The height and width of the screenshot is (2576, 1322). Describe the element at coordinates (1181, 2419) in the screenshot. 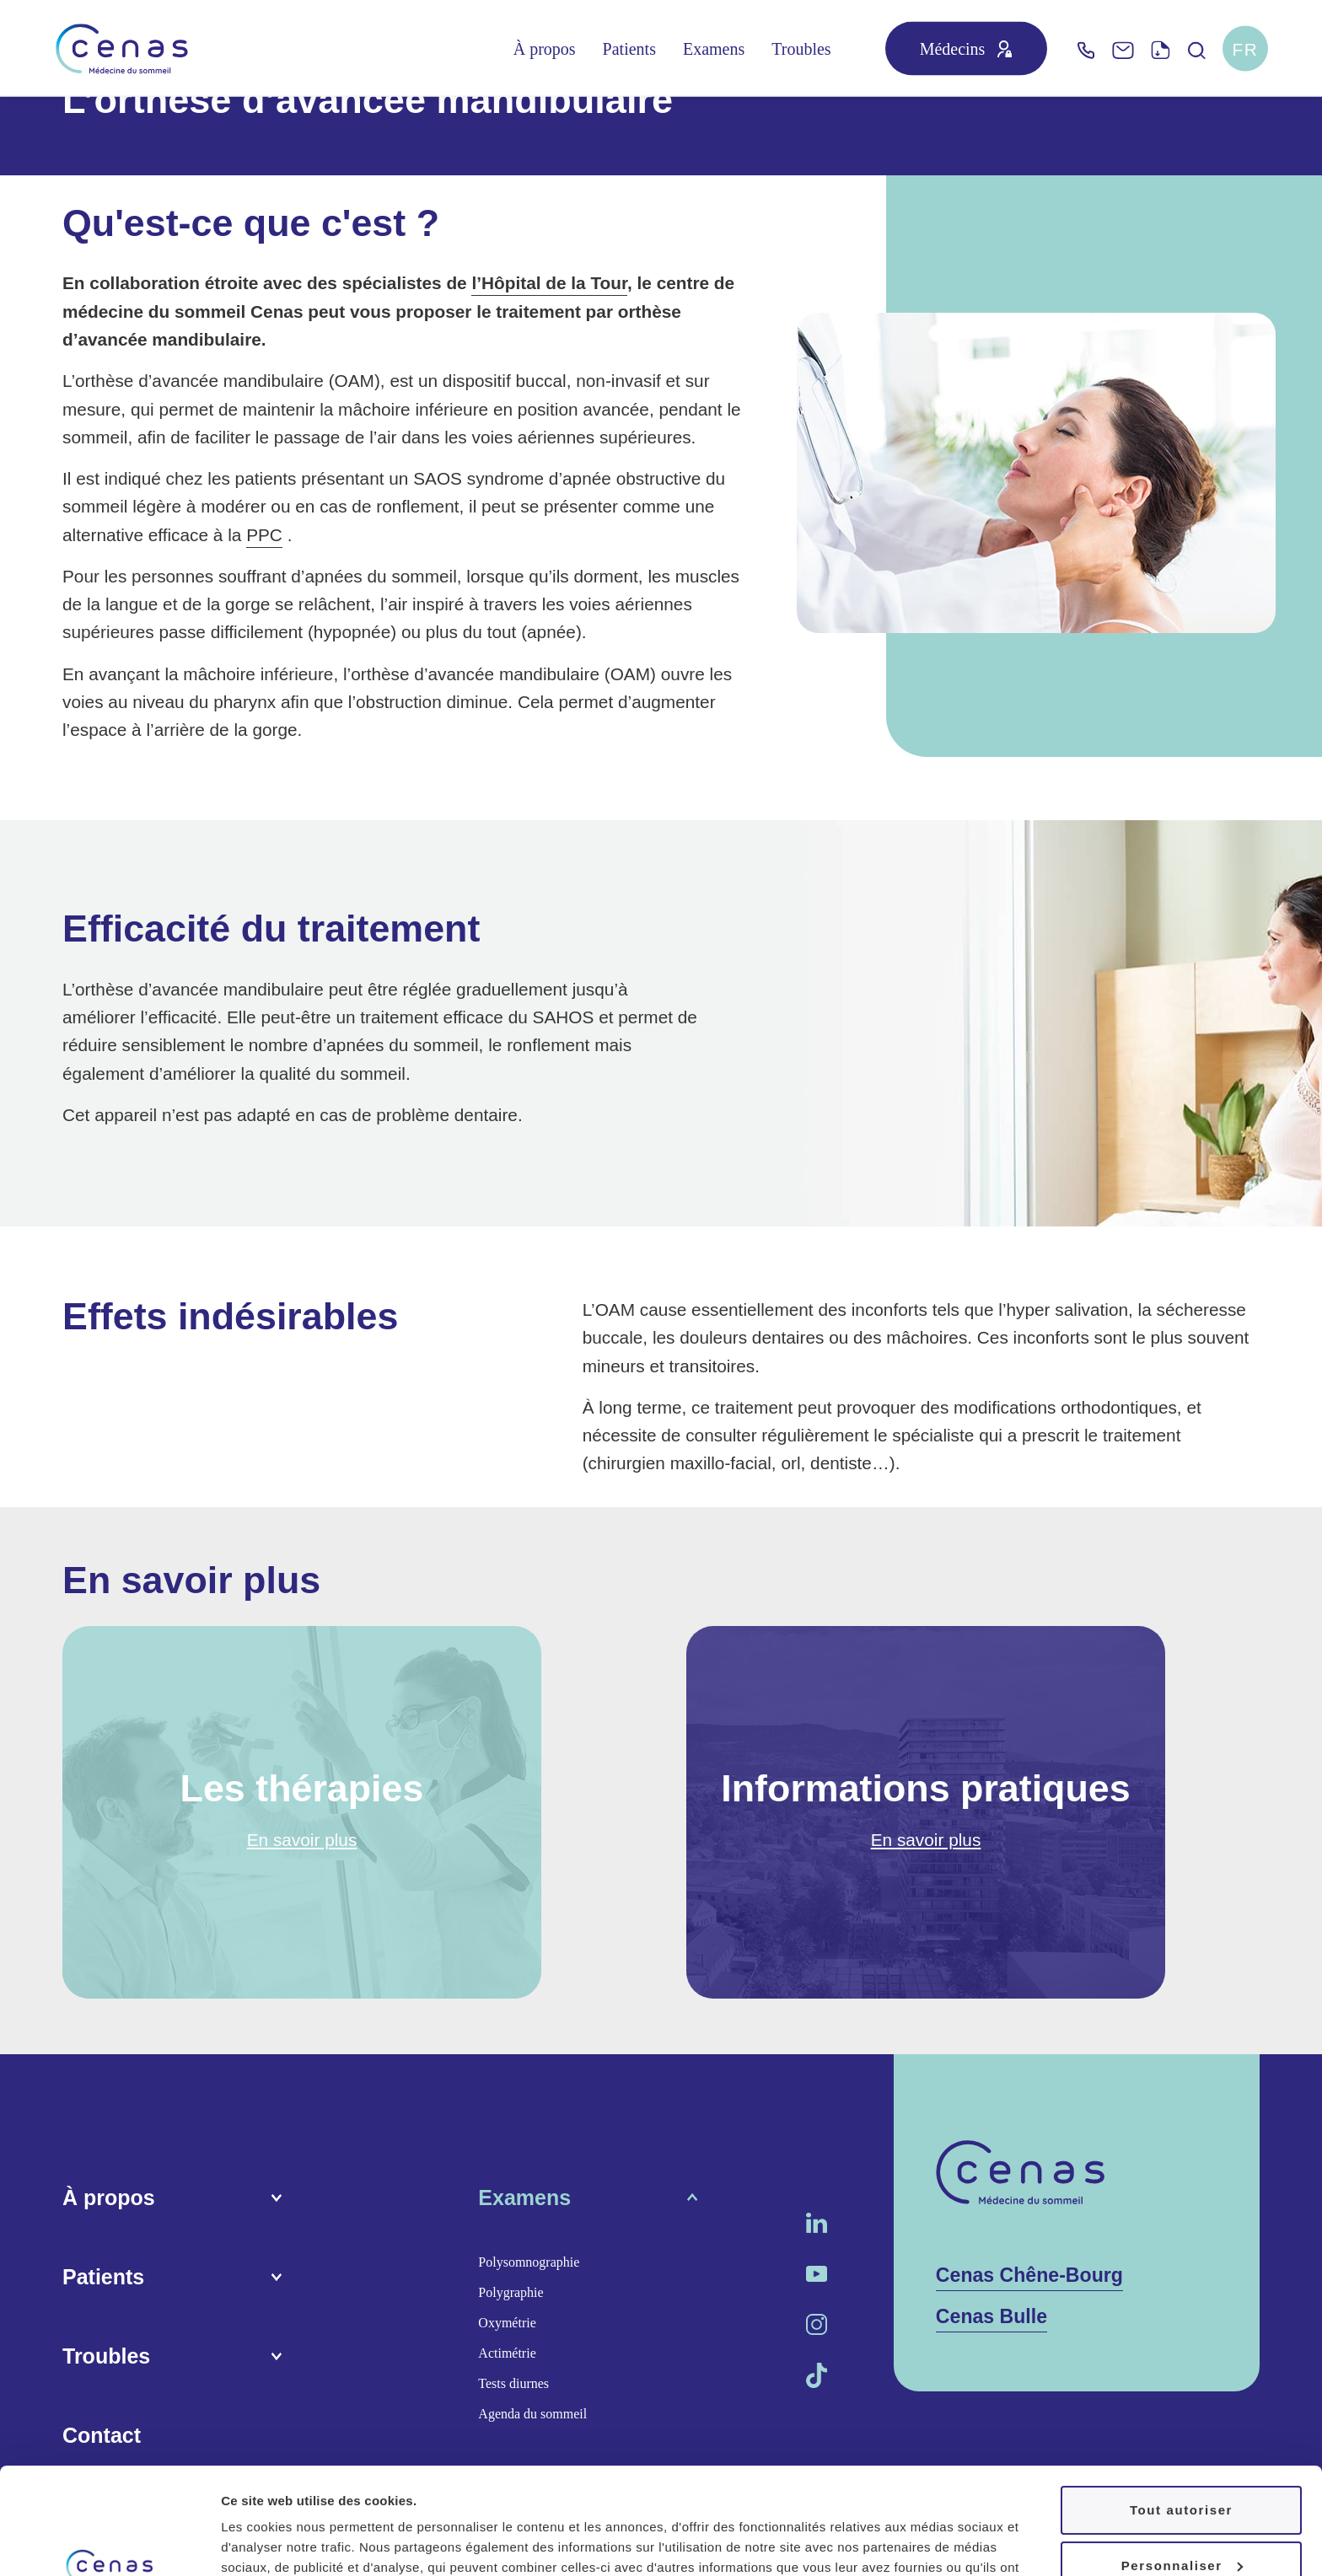

I see `Tout autoriser` at that location.